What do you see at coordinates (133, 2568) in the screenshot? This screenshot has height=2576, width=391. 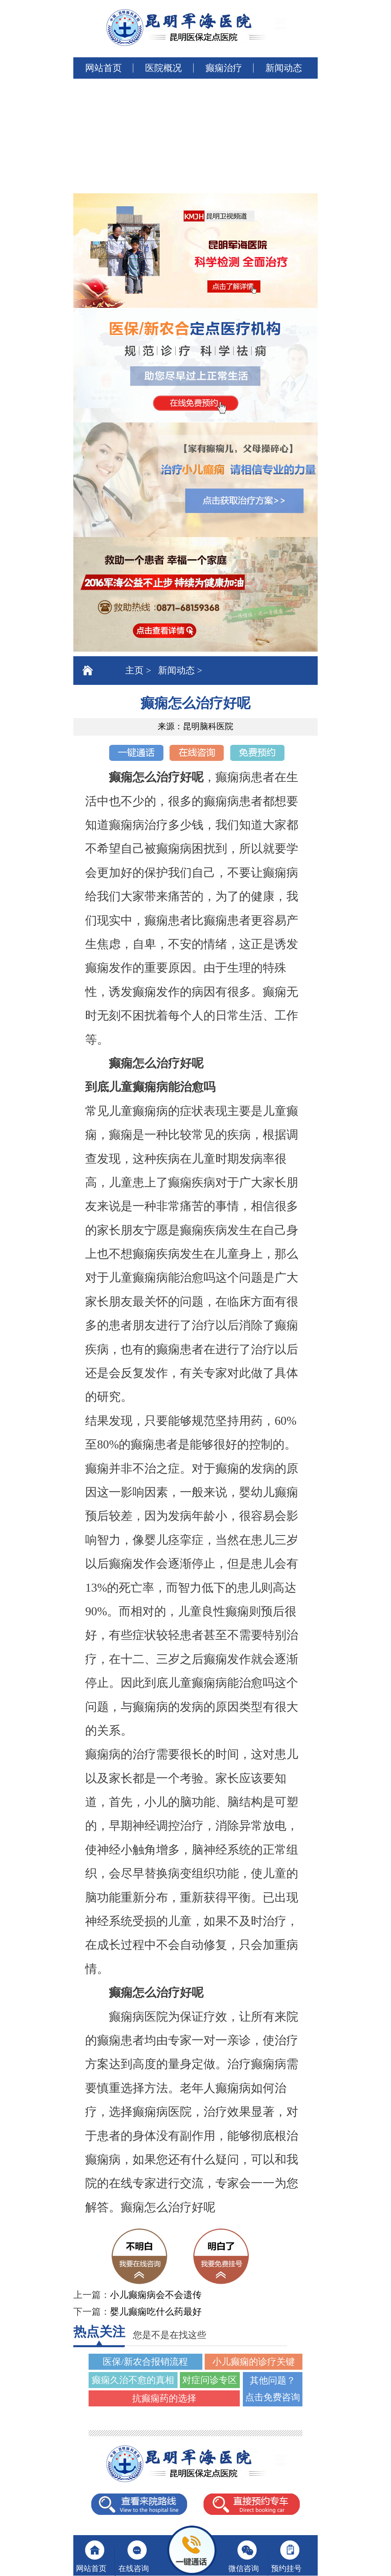 I see `在线咨询` at bounding box center [133, 2568].